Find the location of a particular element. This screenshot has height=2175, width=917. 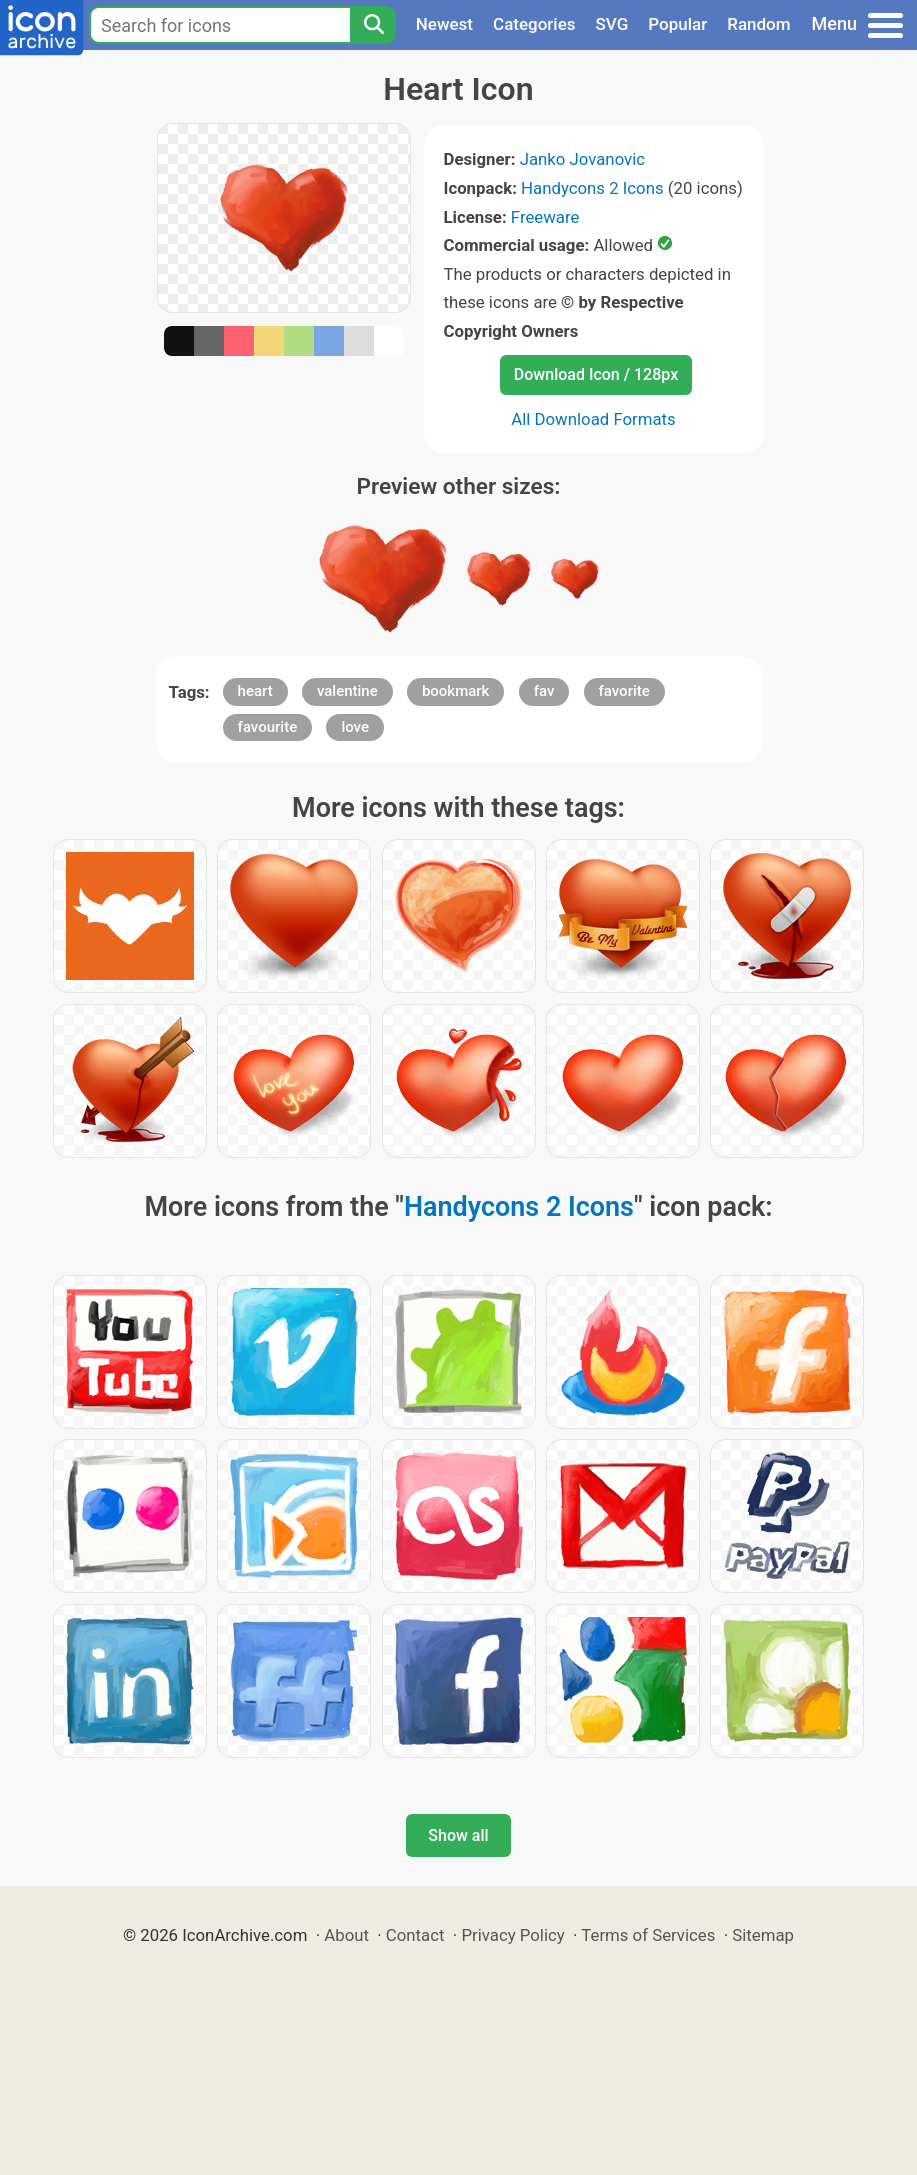

[Search] is located at coordinates (373, 25).